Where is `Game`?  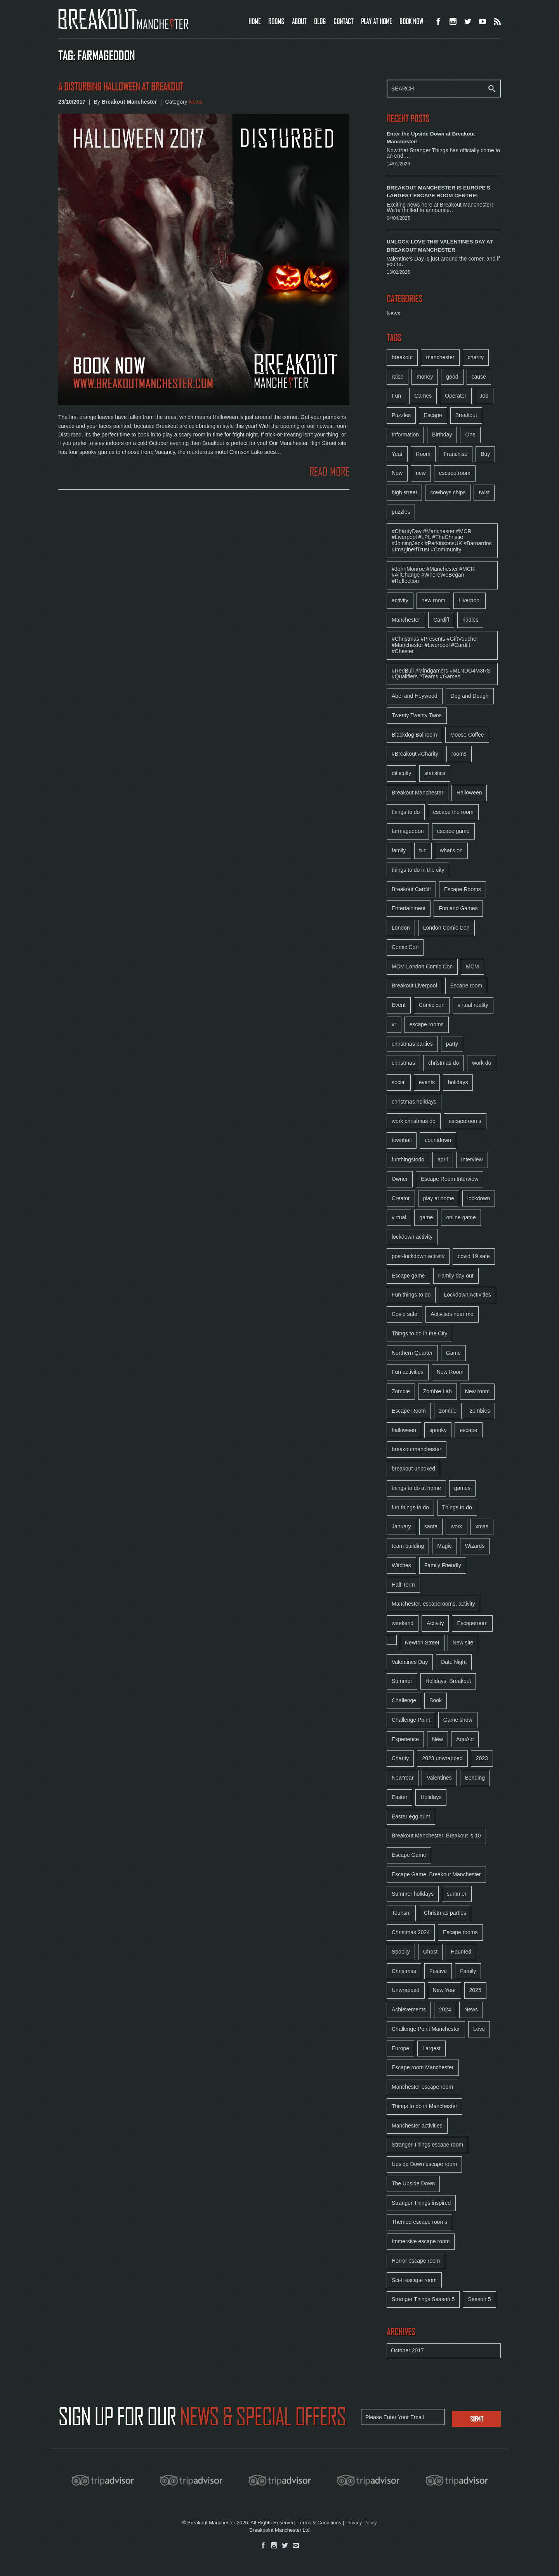
Game is located at coordinates (453, 1353).